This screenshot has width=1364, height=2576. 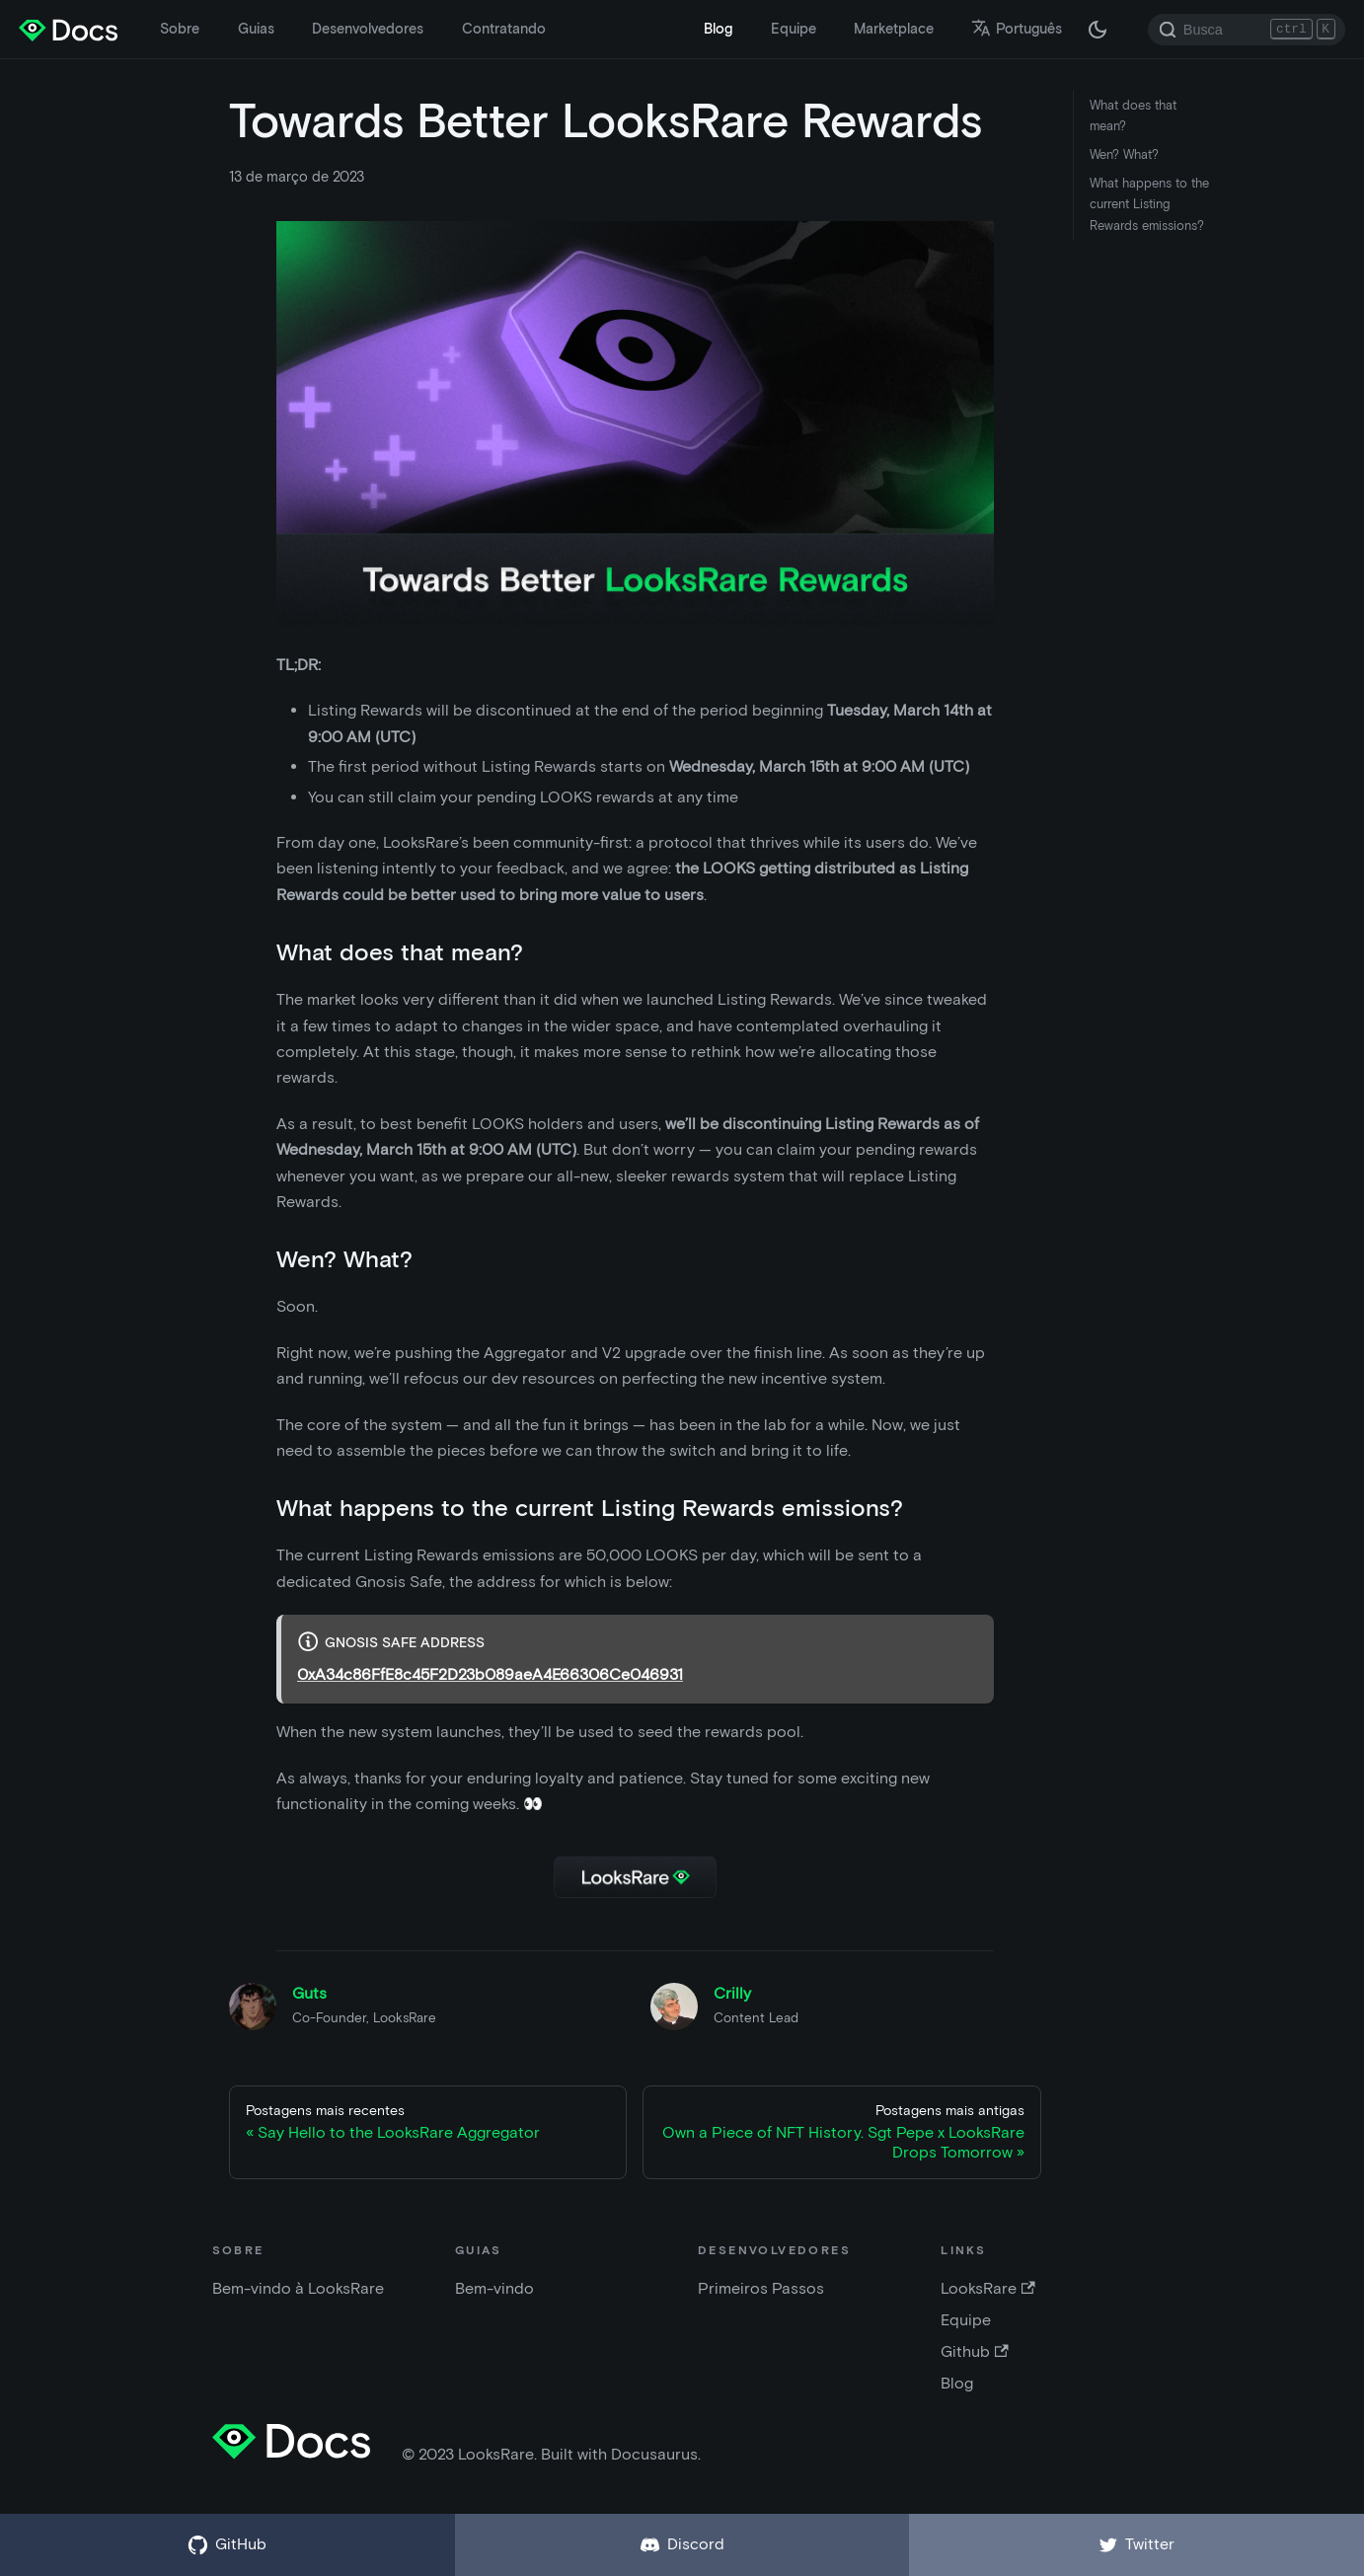 What do you see at coordinates (987, 2288) in the screenshot?
I see `LooksRare` at bounding box center [987, 2288].